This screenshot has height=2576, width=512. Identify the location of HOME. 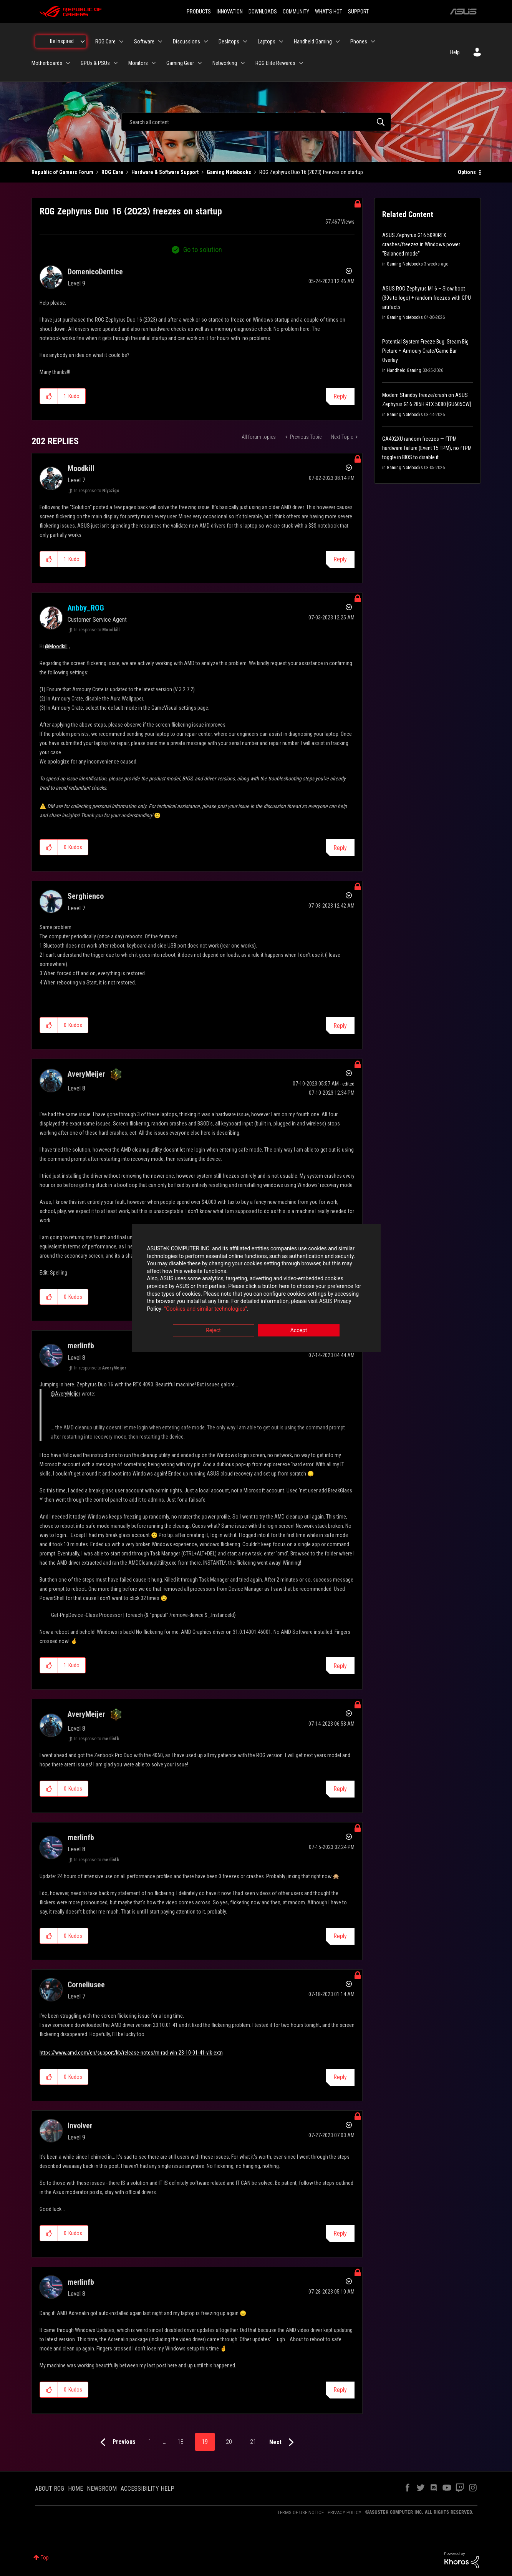
(75, 2488).